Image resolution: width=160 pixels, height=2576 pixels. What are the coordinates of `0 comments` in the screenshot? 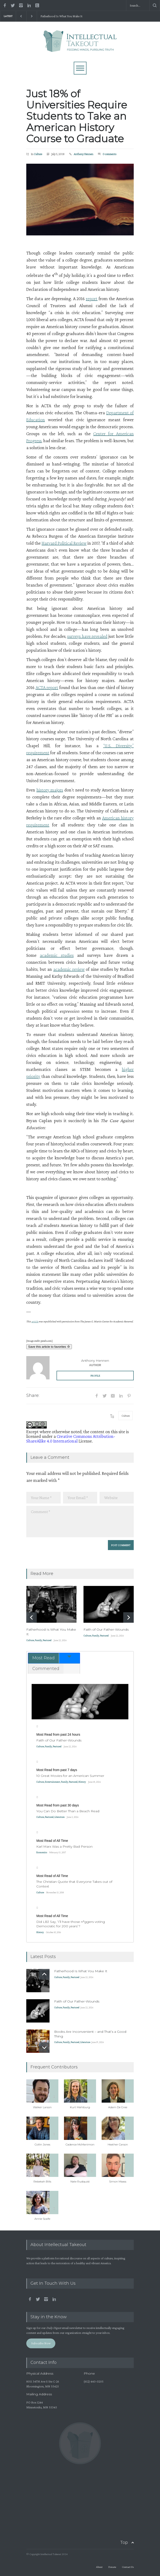 It's located at (110, 154).